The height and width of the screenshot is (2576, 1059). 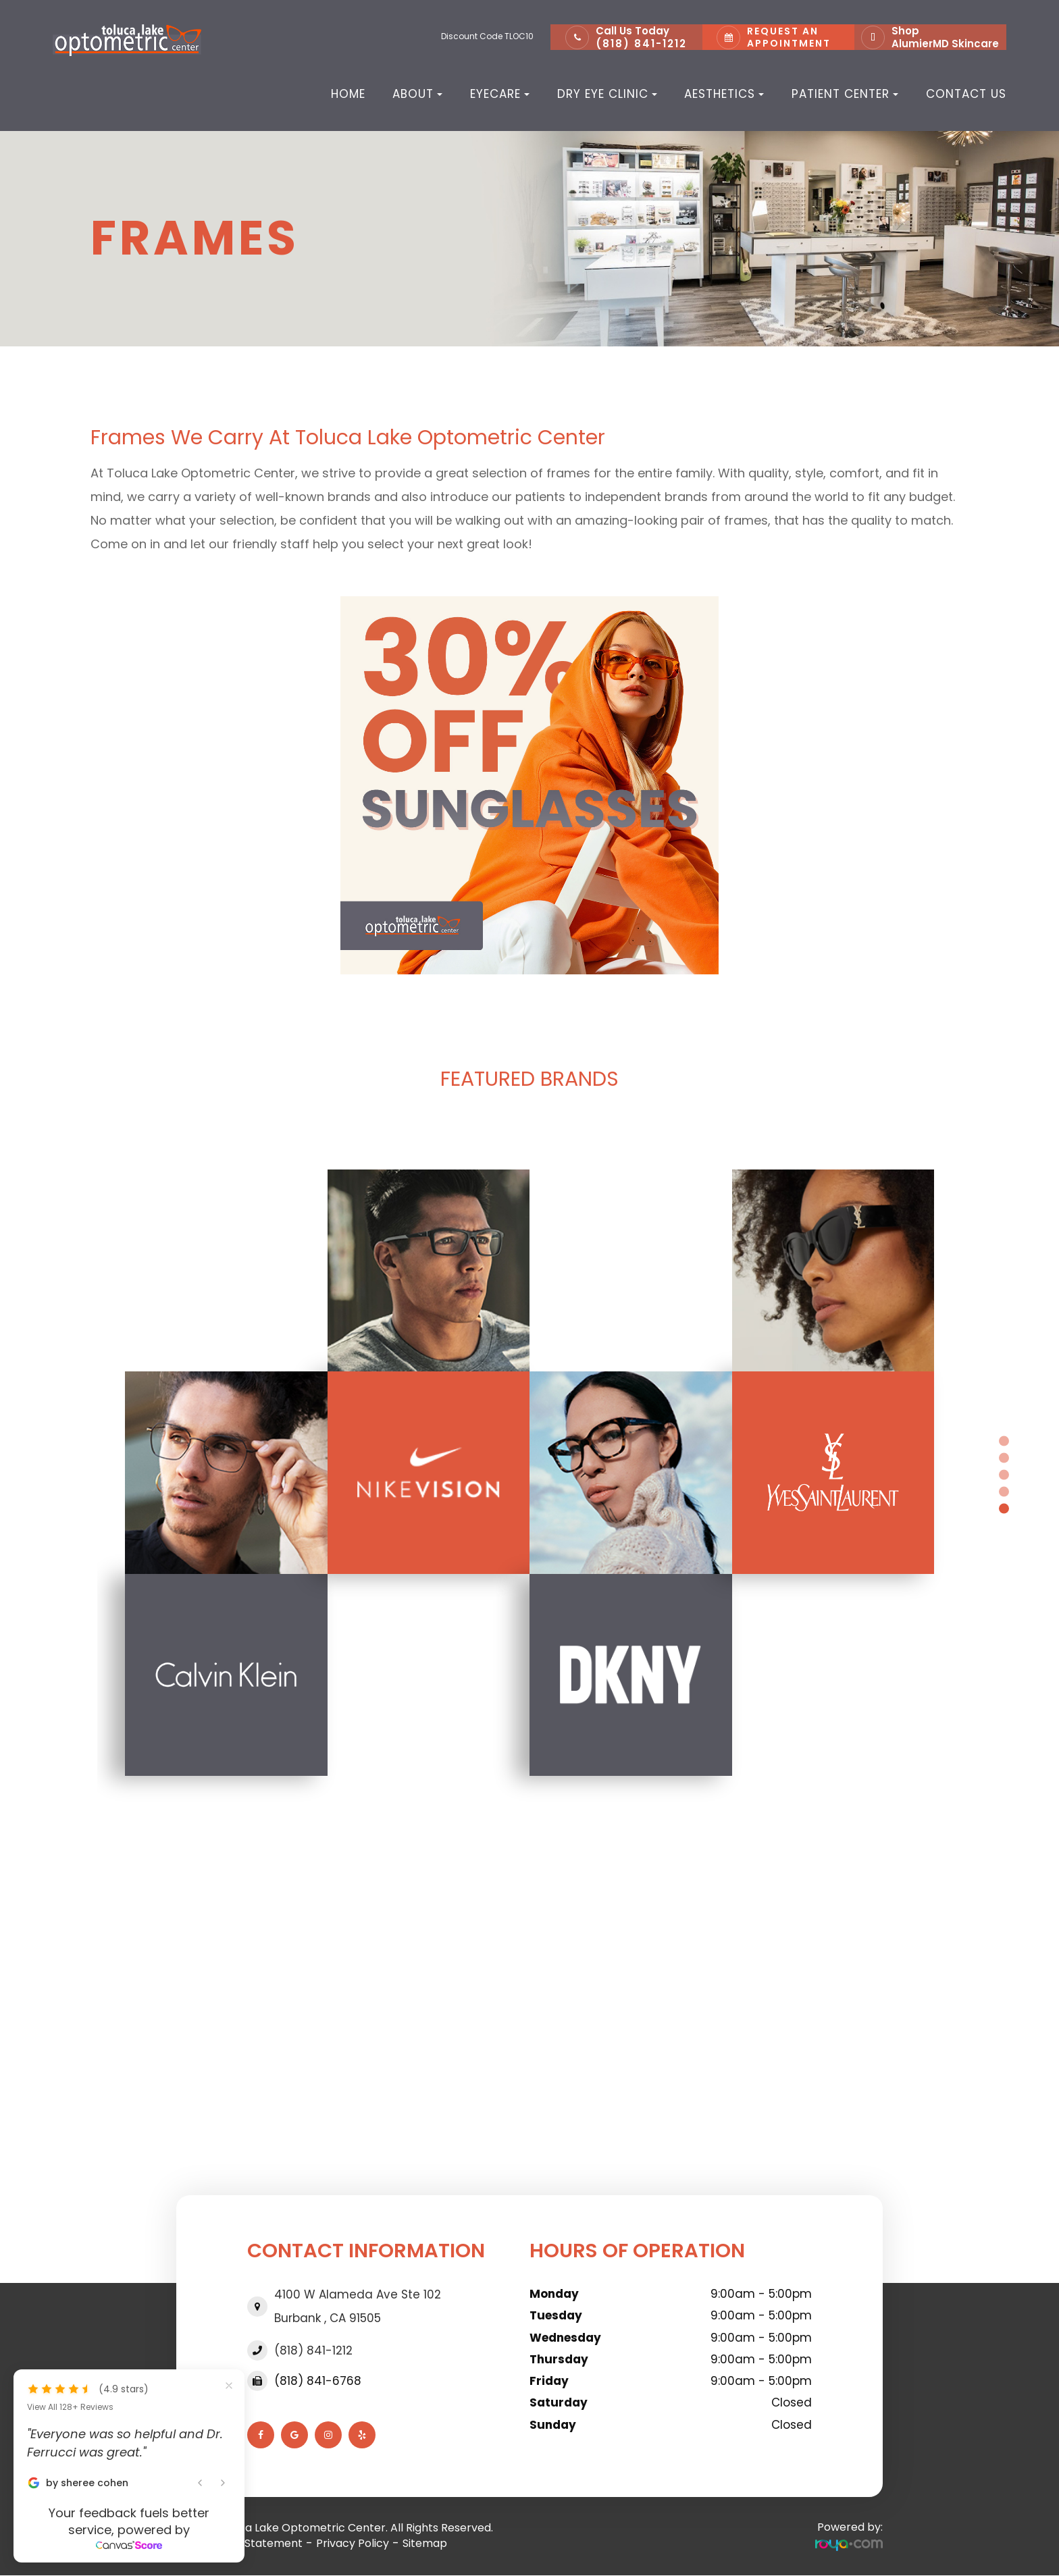 What do you see at coordinates (1004, 1508) in the screenshot?
I see `5 [tab]` at bounding box center [1004, 1508].